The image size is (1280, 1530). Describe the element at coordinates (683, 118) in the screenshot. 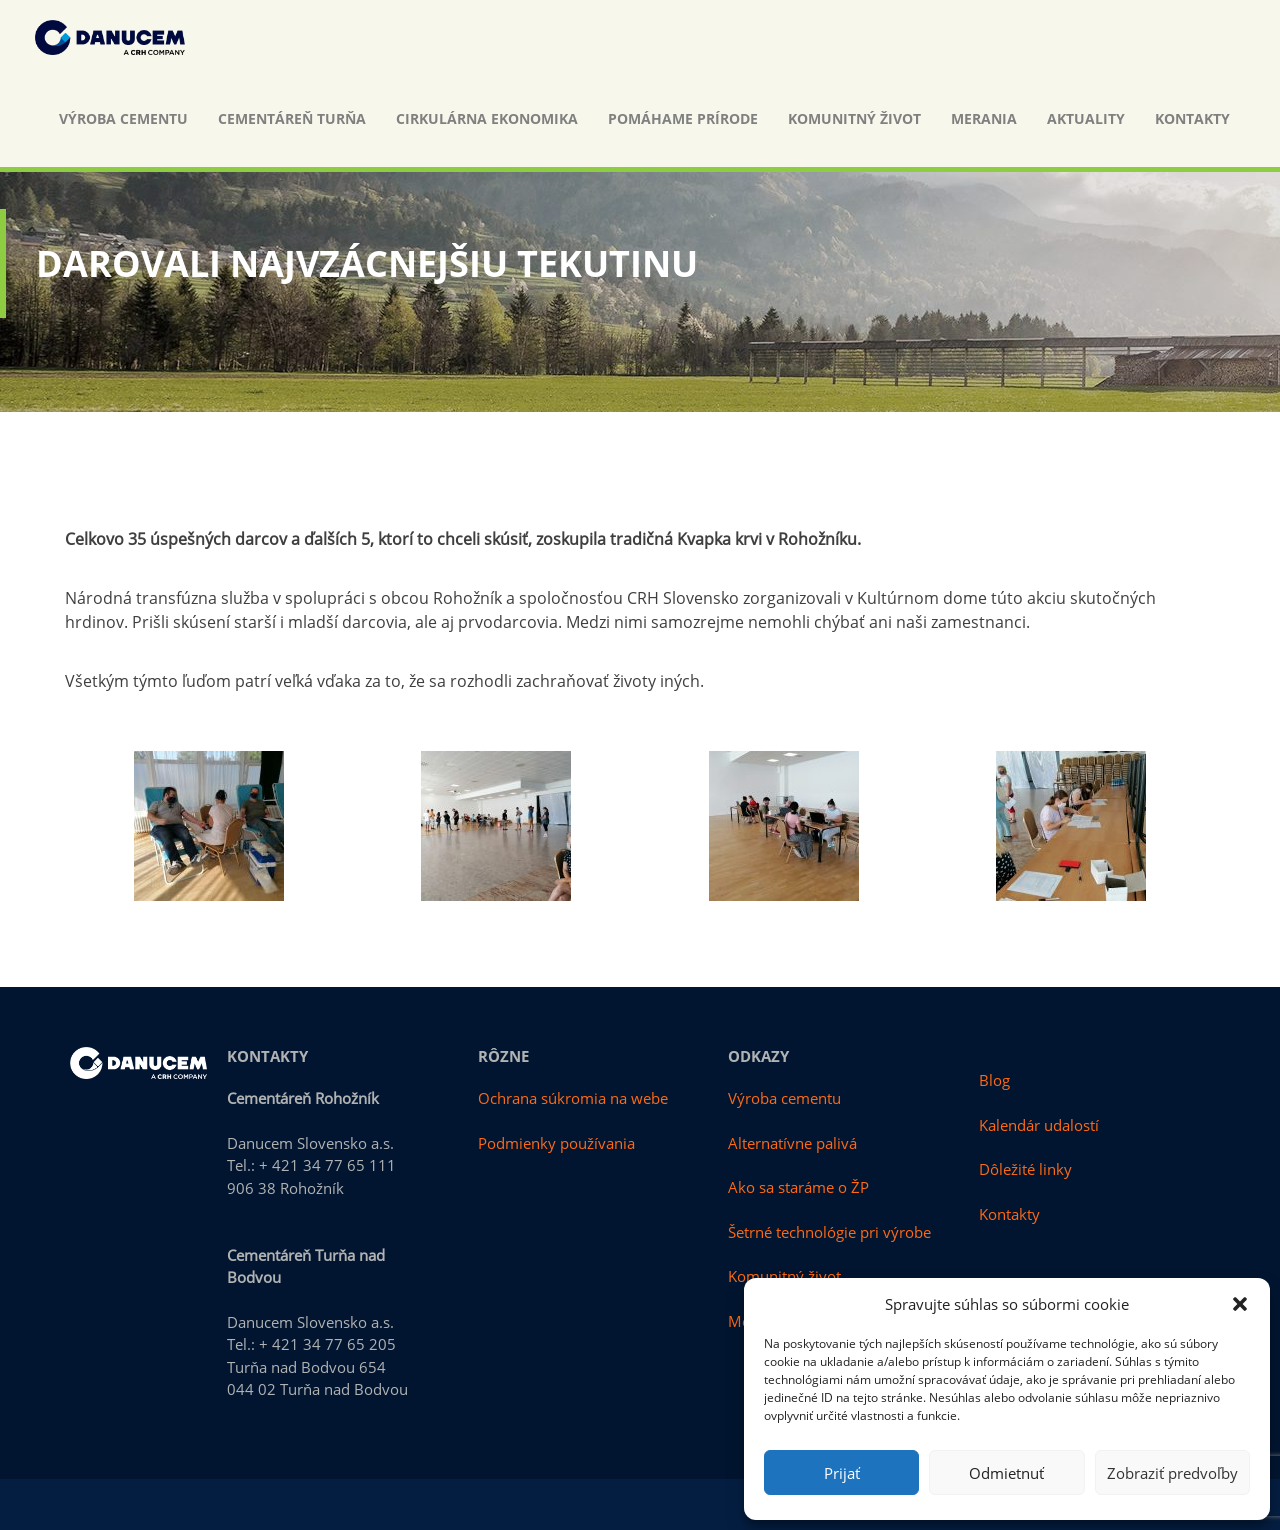

I see `Pomáhame prírode` at that location.